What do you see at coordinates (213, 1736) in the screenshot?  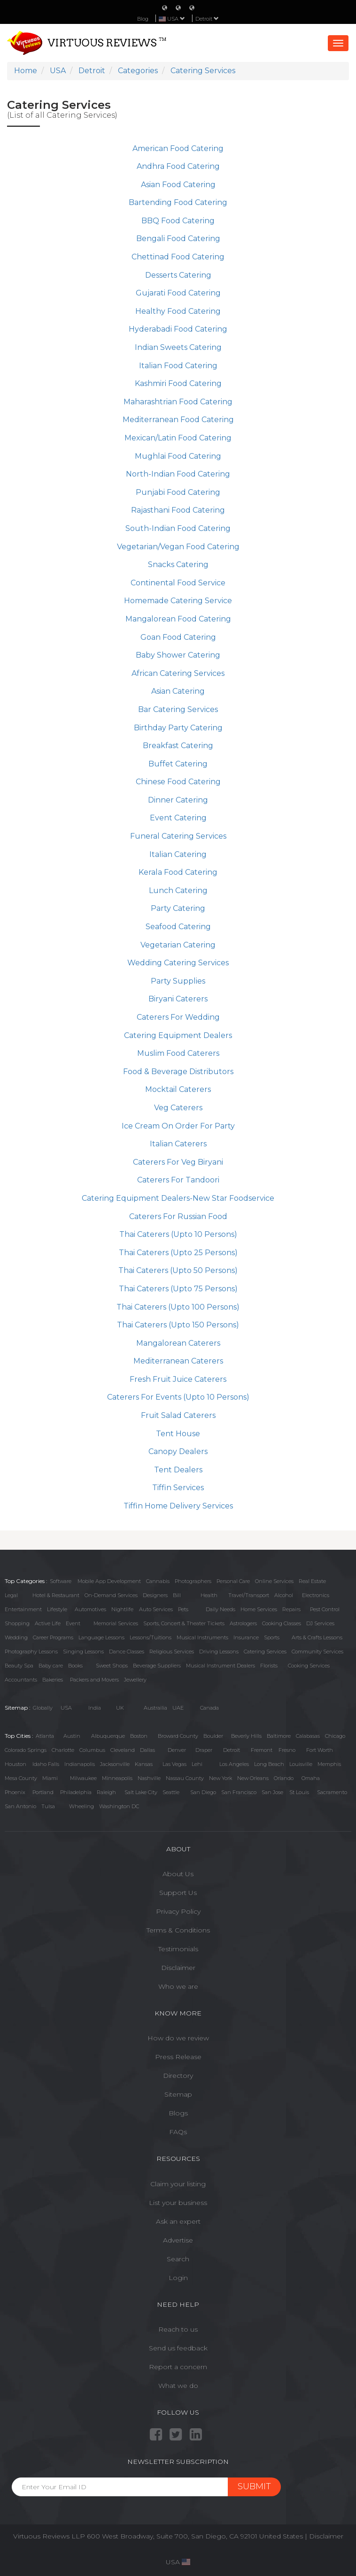 I see `Boulder` at bounding box center [213, 1736].